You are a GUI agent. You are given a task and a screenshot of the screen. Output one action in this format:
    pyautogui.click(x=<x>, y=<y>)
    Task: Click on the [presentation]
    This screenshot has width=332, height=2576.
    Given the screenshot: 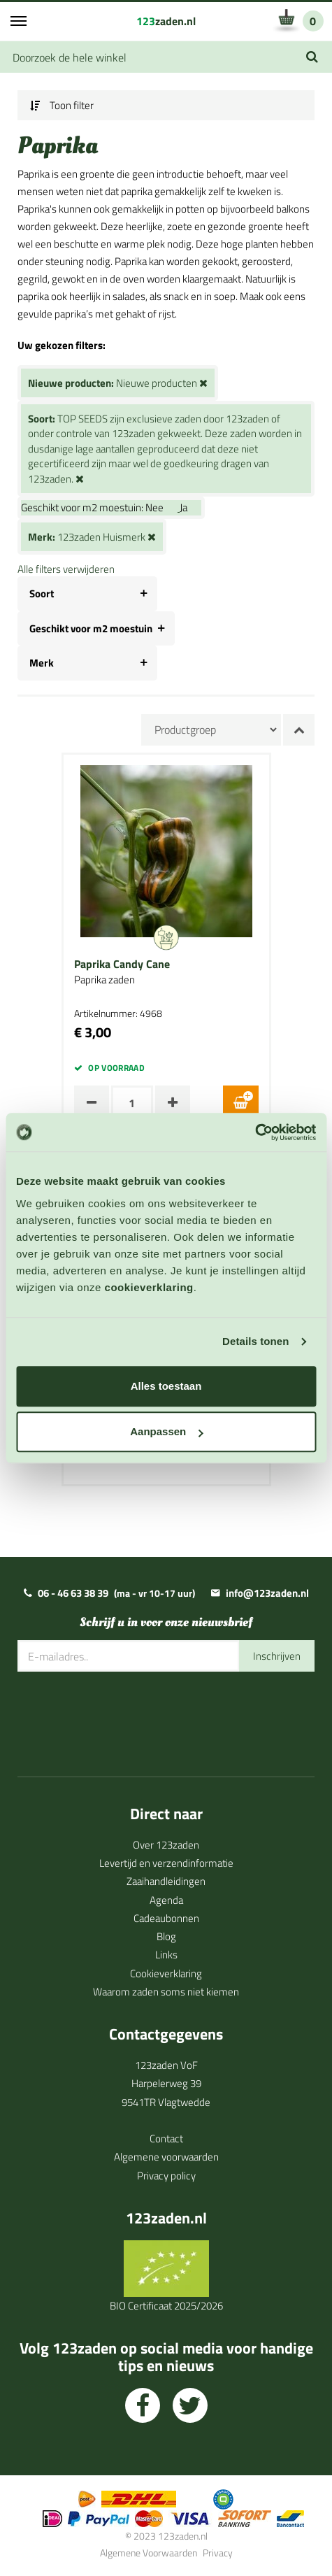 What is the action you would take?
    pyautogui.click(x=123, y=1714)
    